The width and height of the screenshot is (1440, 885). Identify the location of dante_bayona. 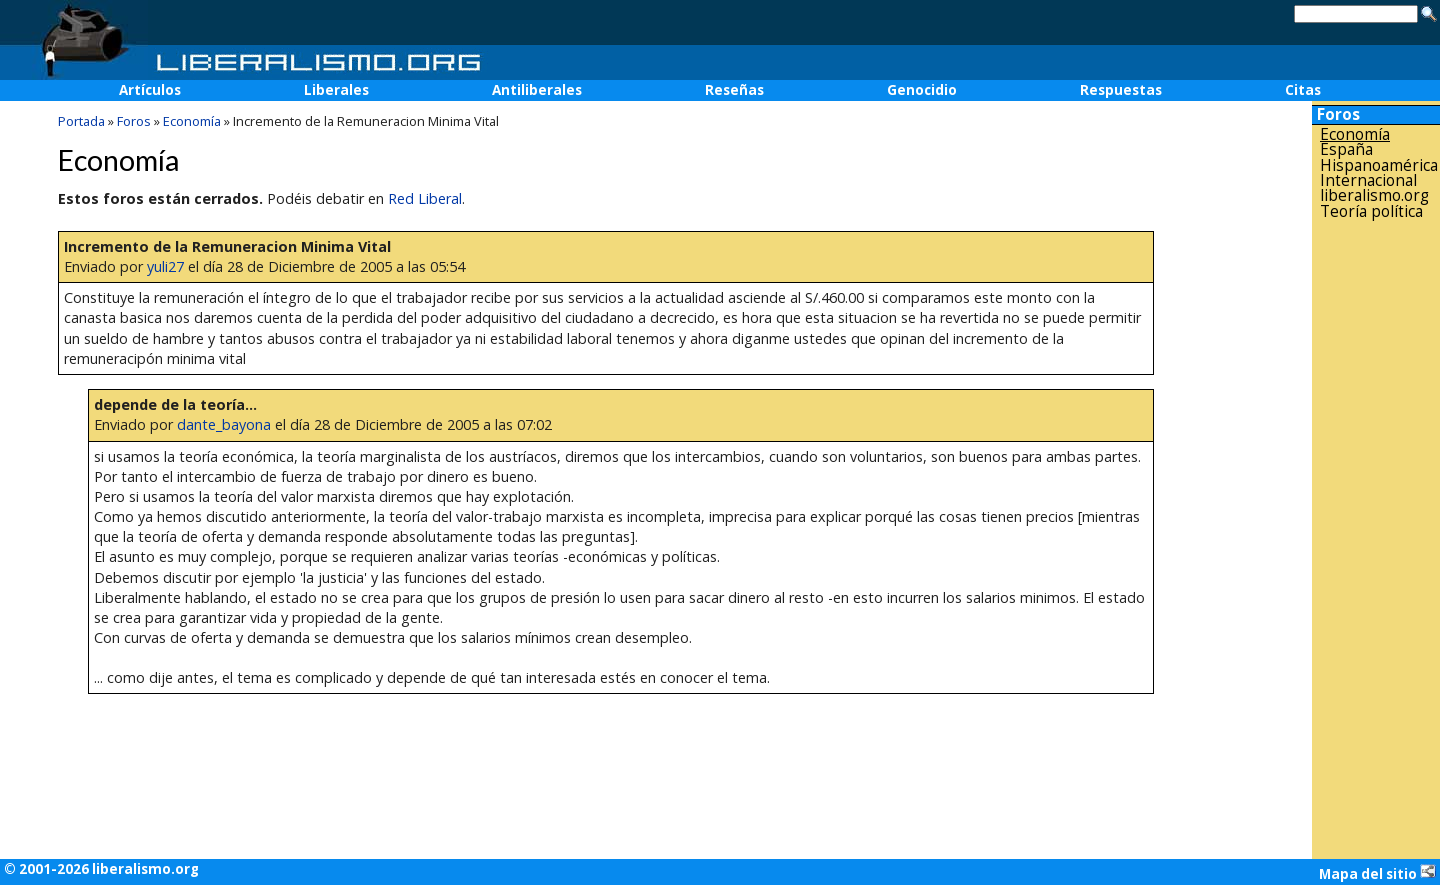
(224, 424).